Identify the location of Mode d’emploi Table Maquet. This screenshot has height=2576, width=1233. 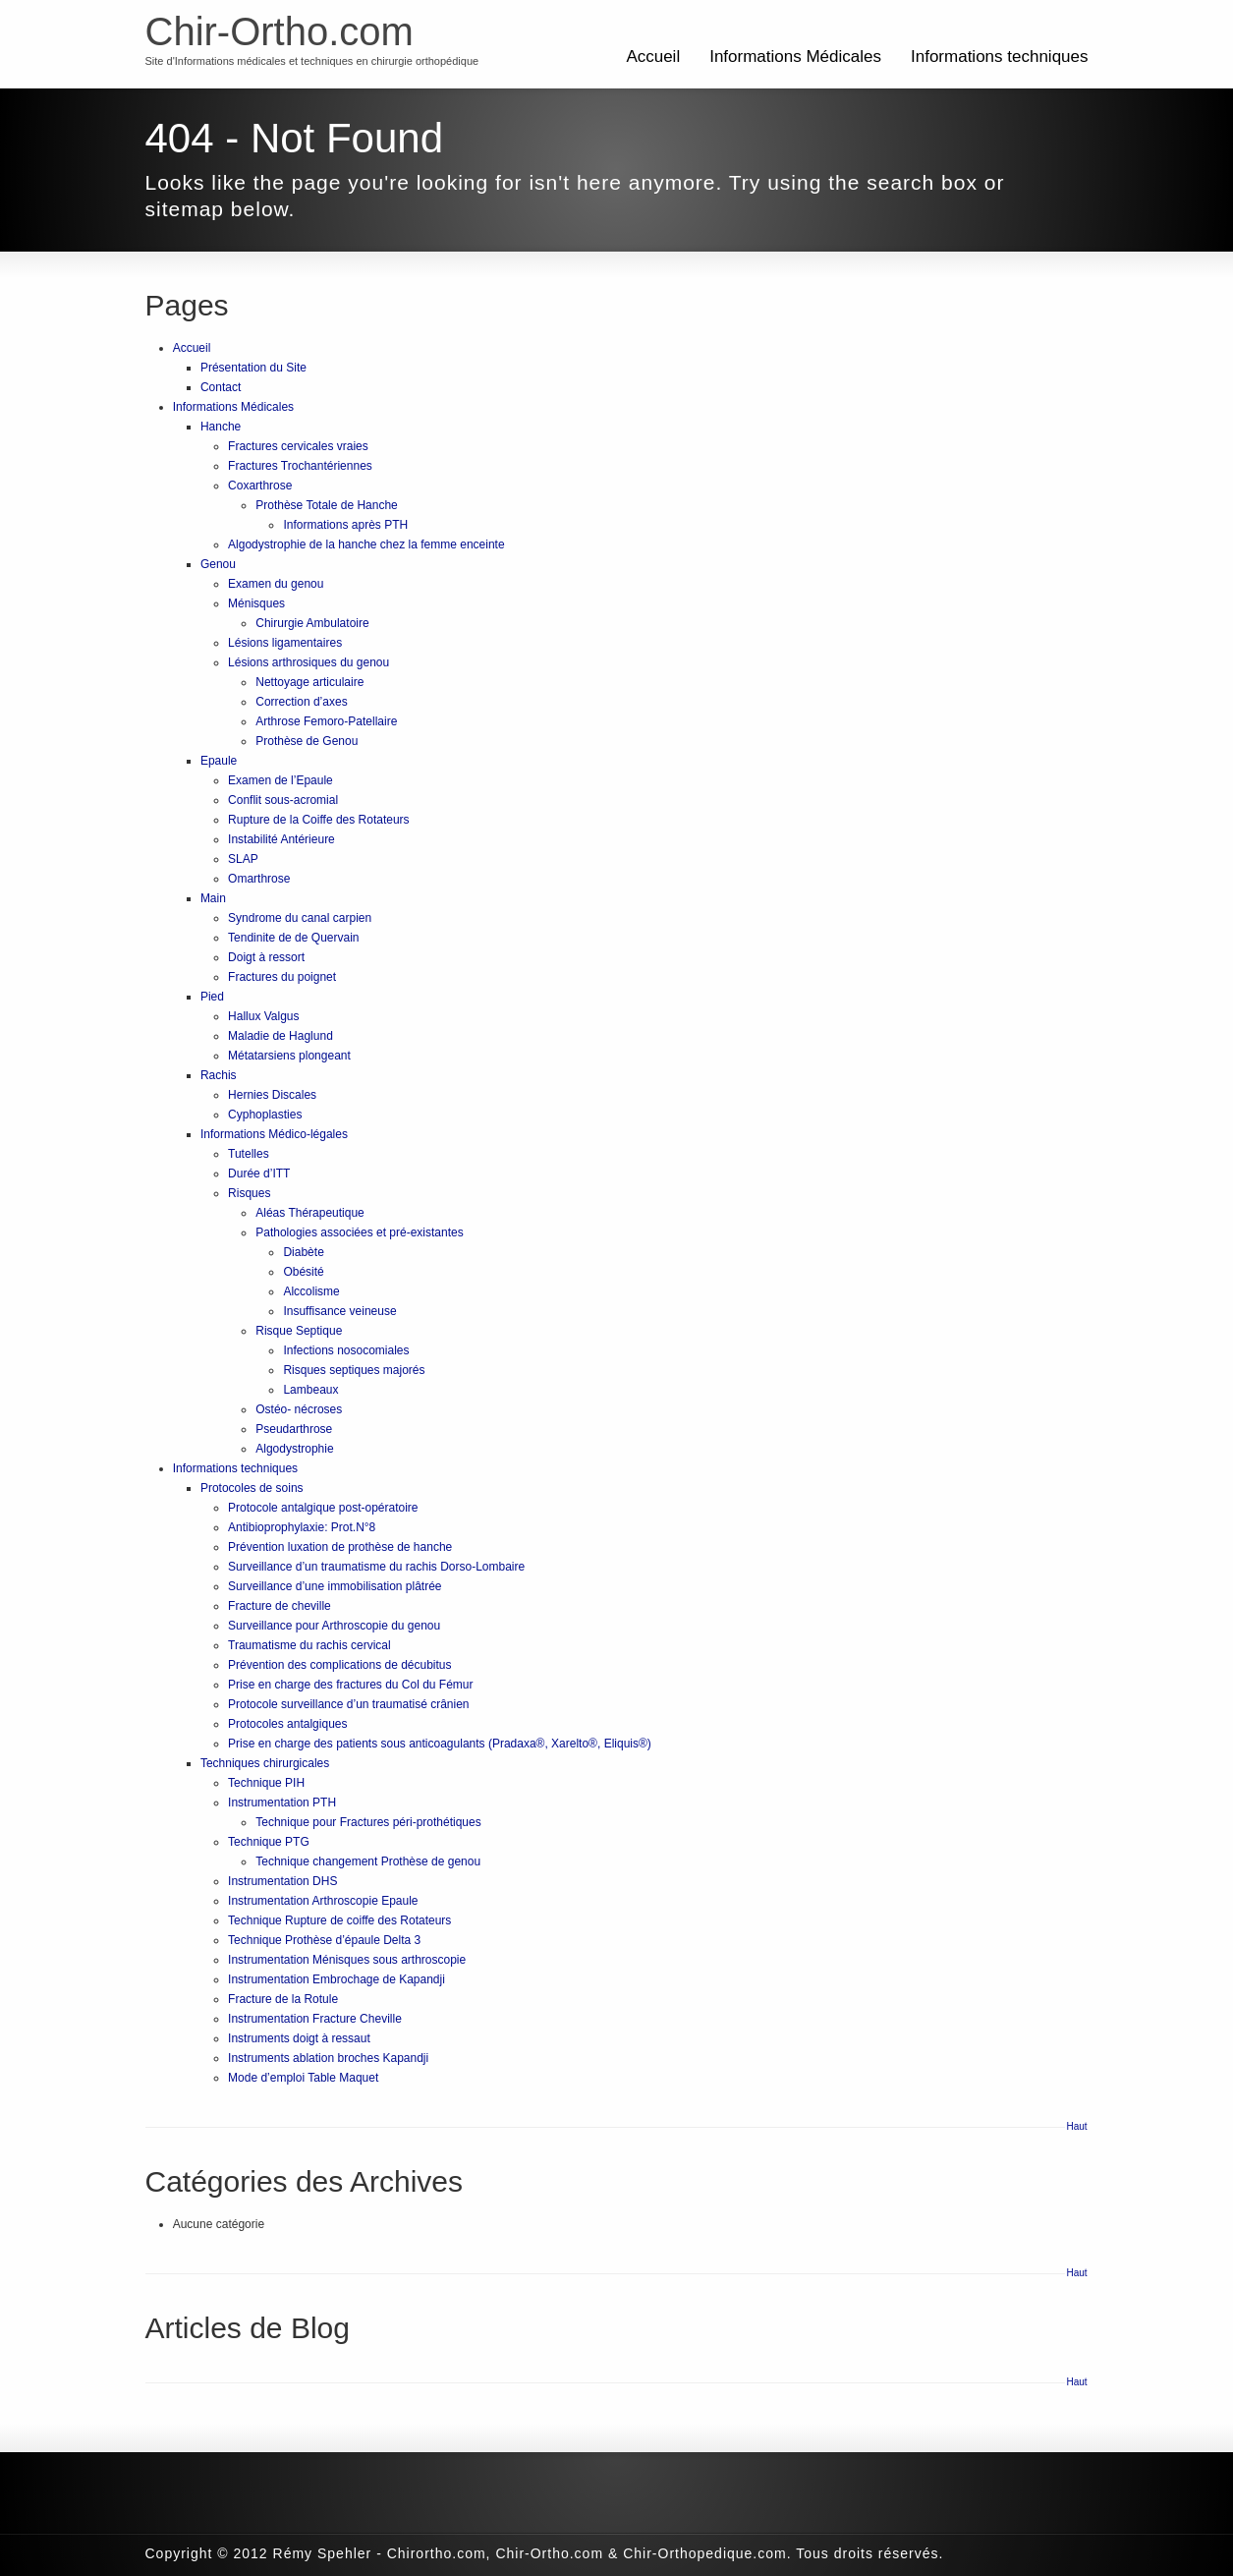
(303, 2078).